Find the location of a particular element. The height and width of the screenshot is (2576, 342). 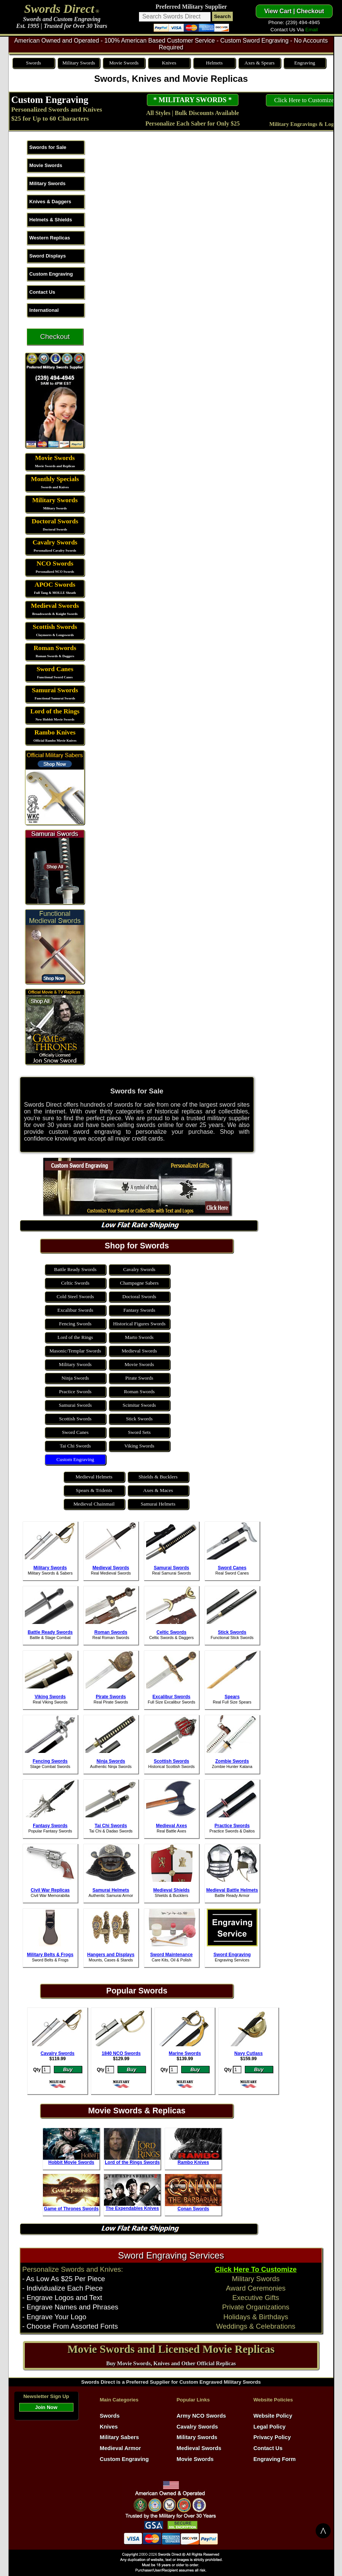

Email is located at coordinates (311, 29).